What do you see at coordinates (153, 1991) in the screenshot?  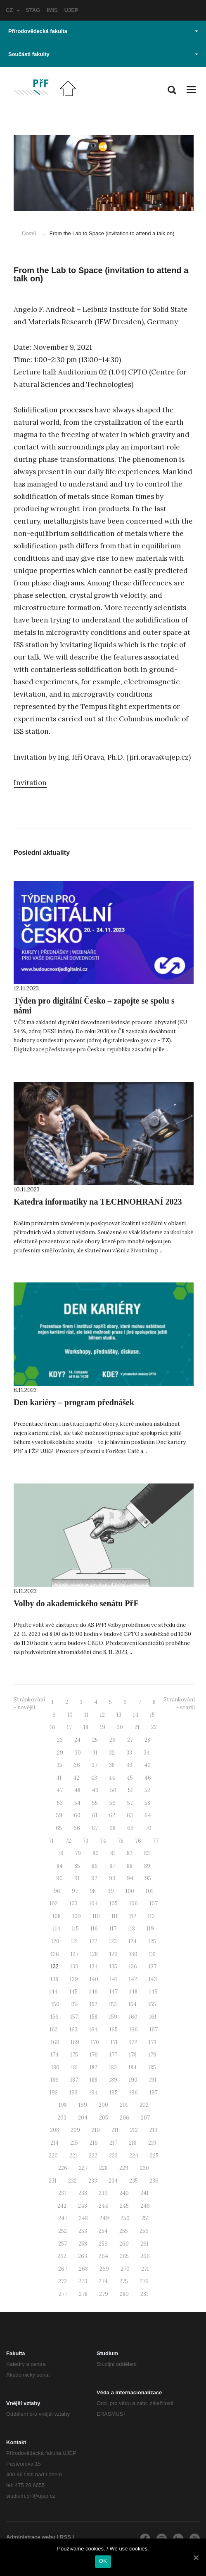 I see `149` at bounding box center [153, 1991].